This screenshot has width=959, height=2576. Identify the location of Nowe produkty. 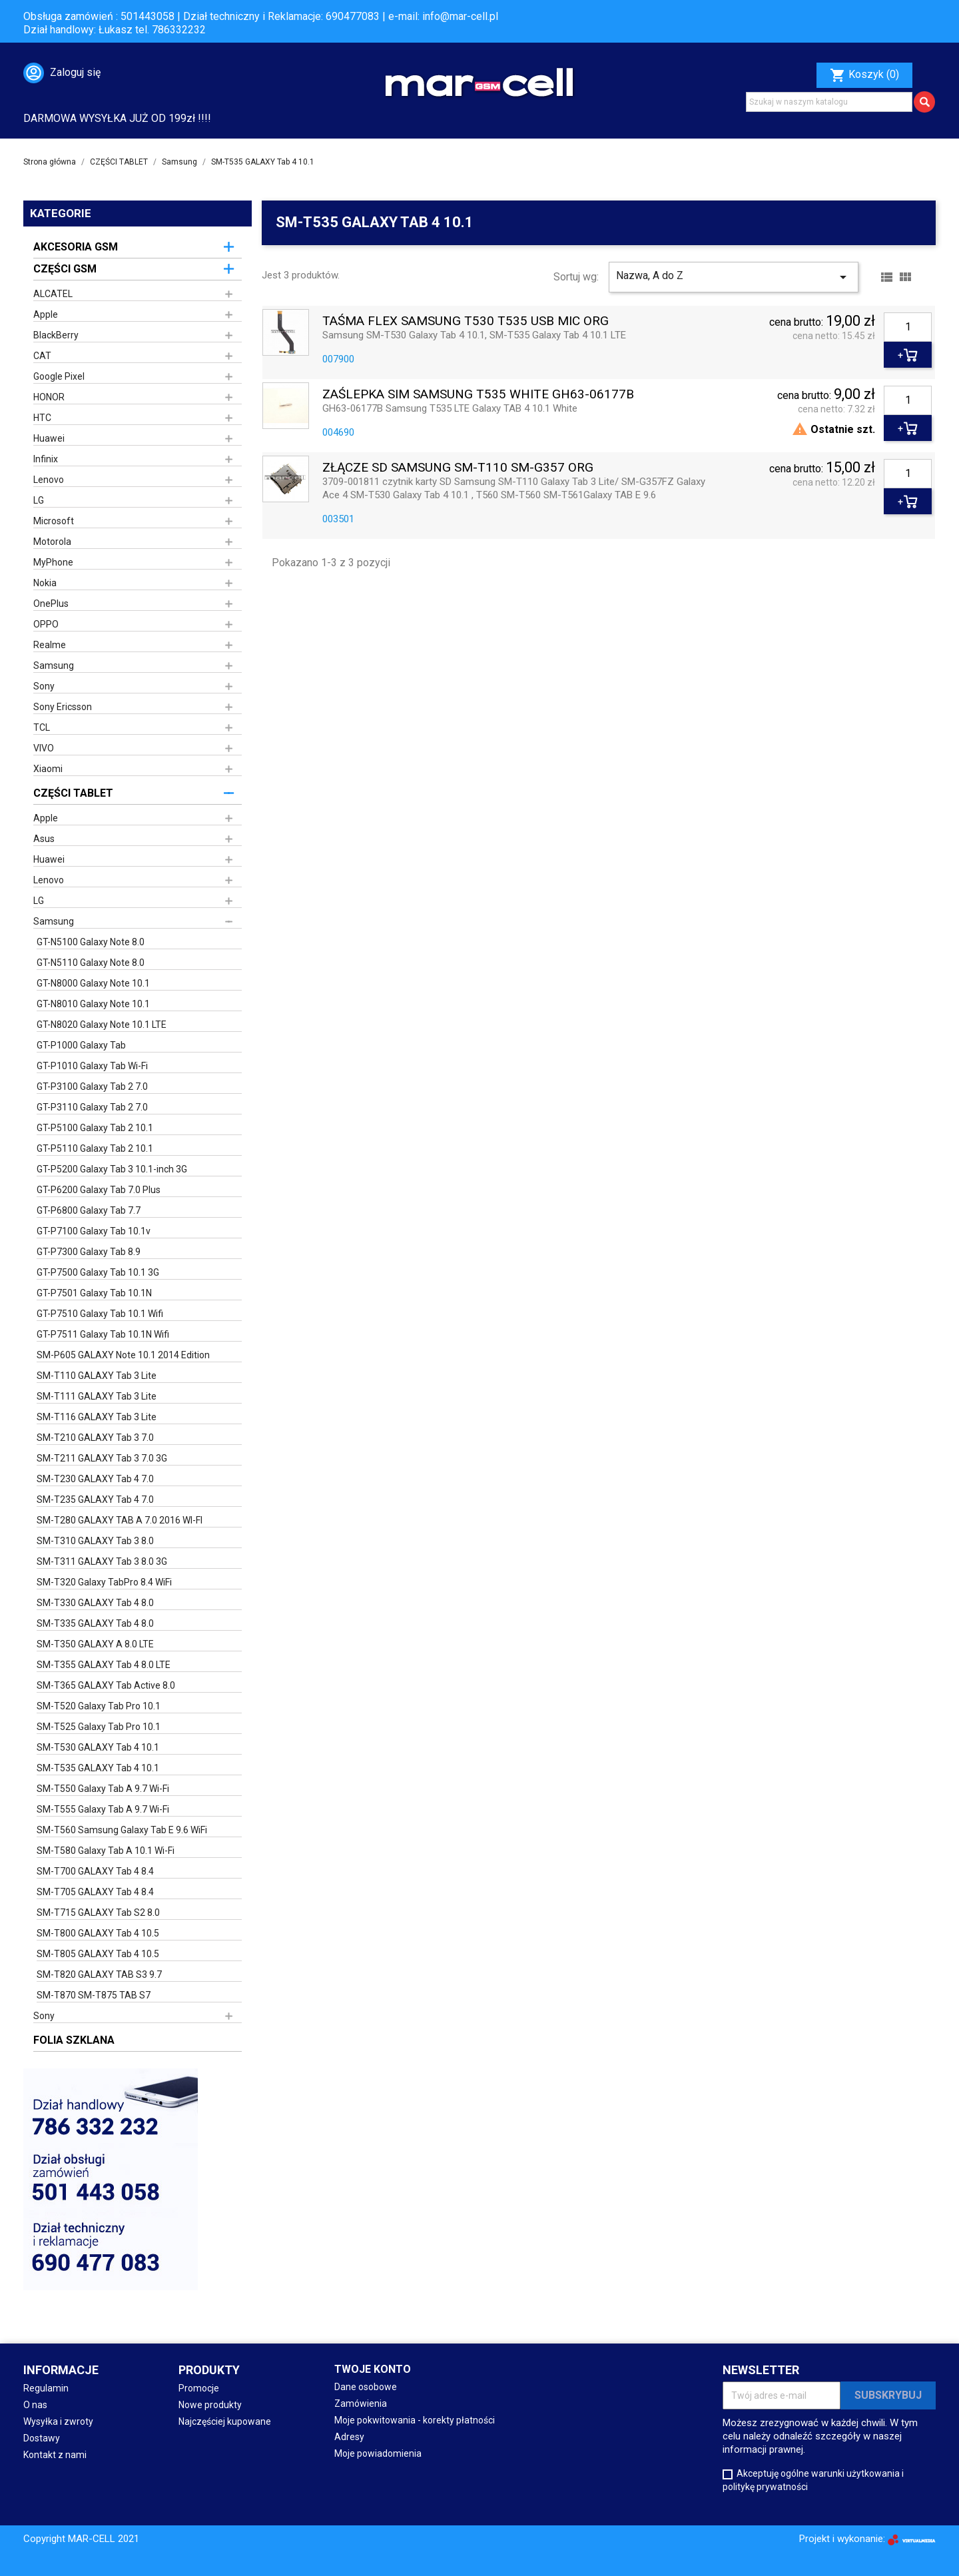
(210, 2404).